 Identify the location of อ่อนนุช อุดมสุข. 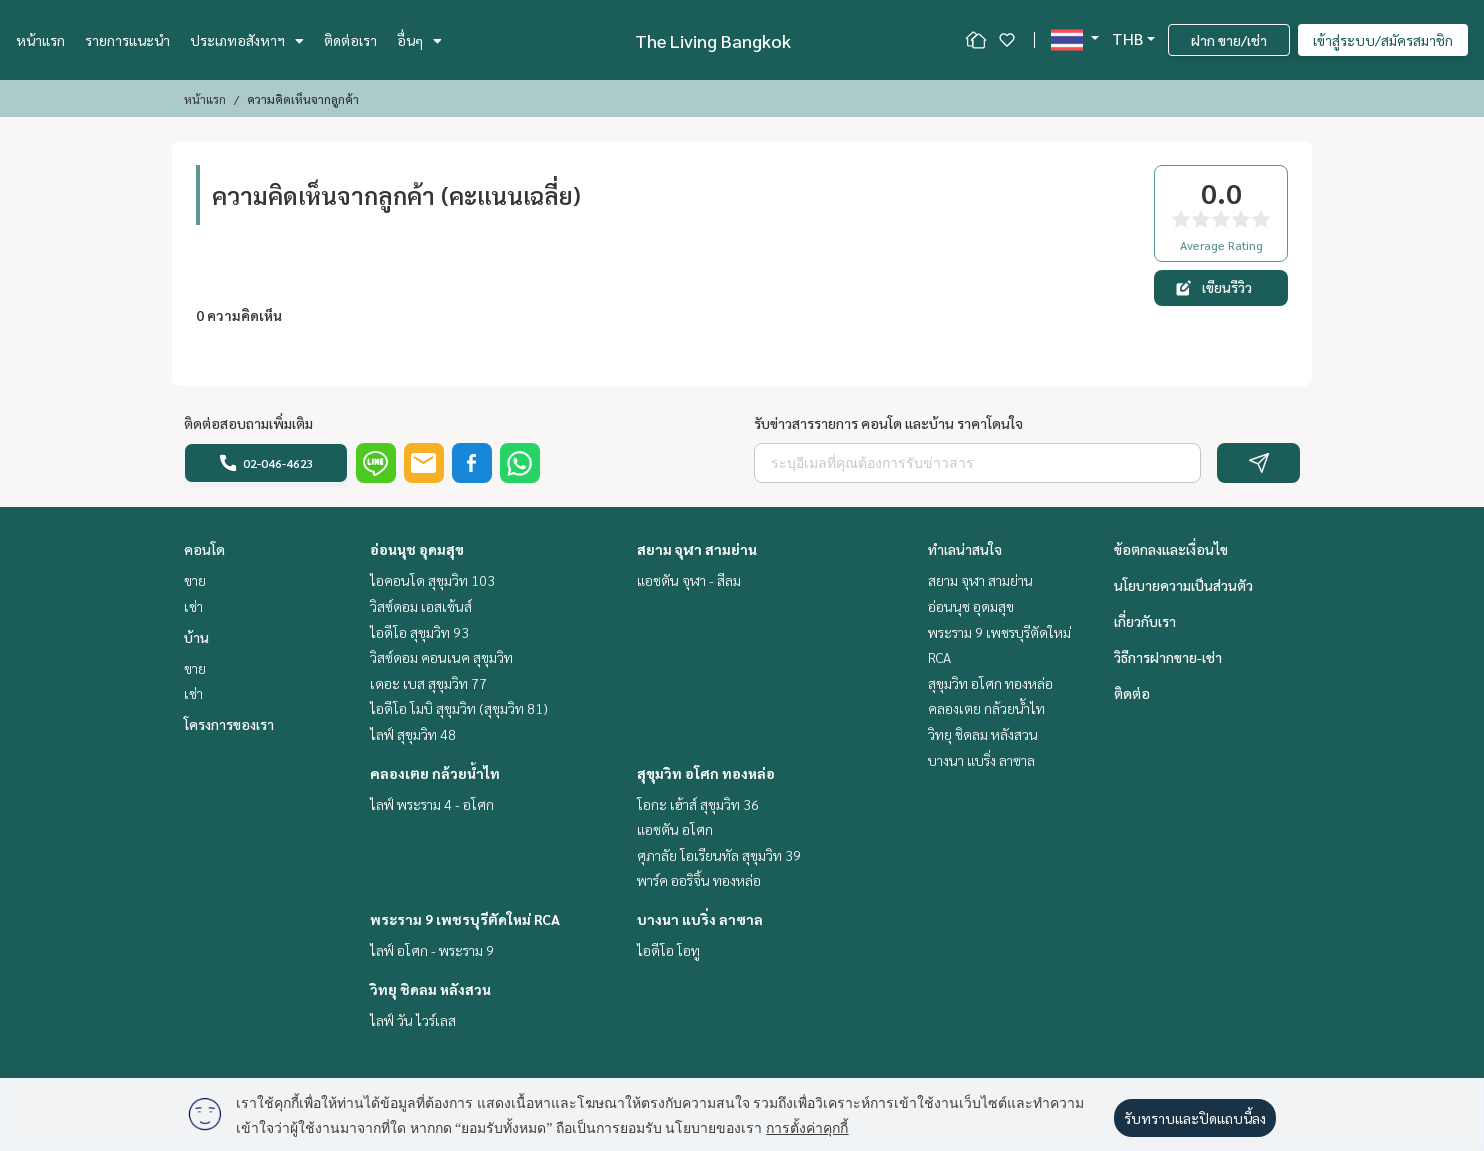
(417, 549).